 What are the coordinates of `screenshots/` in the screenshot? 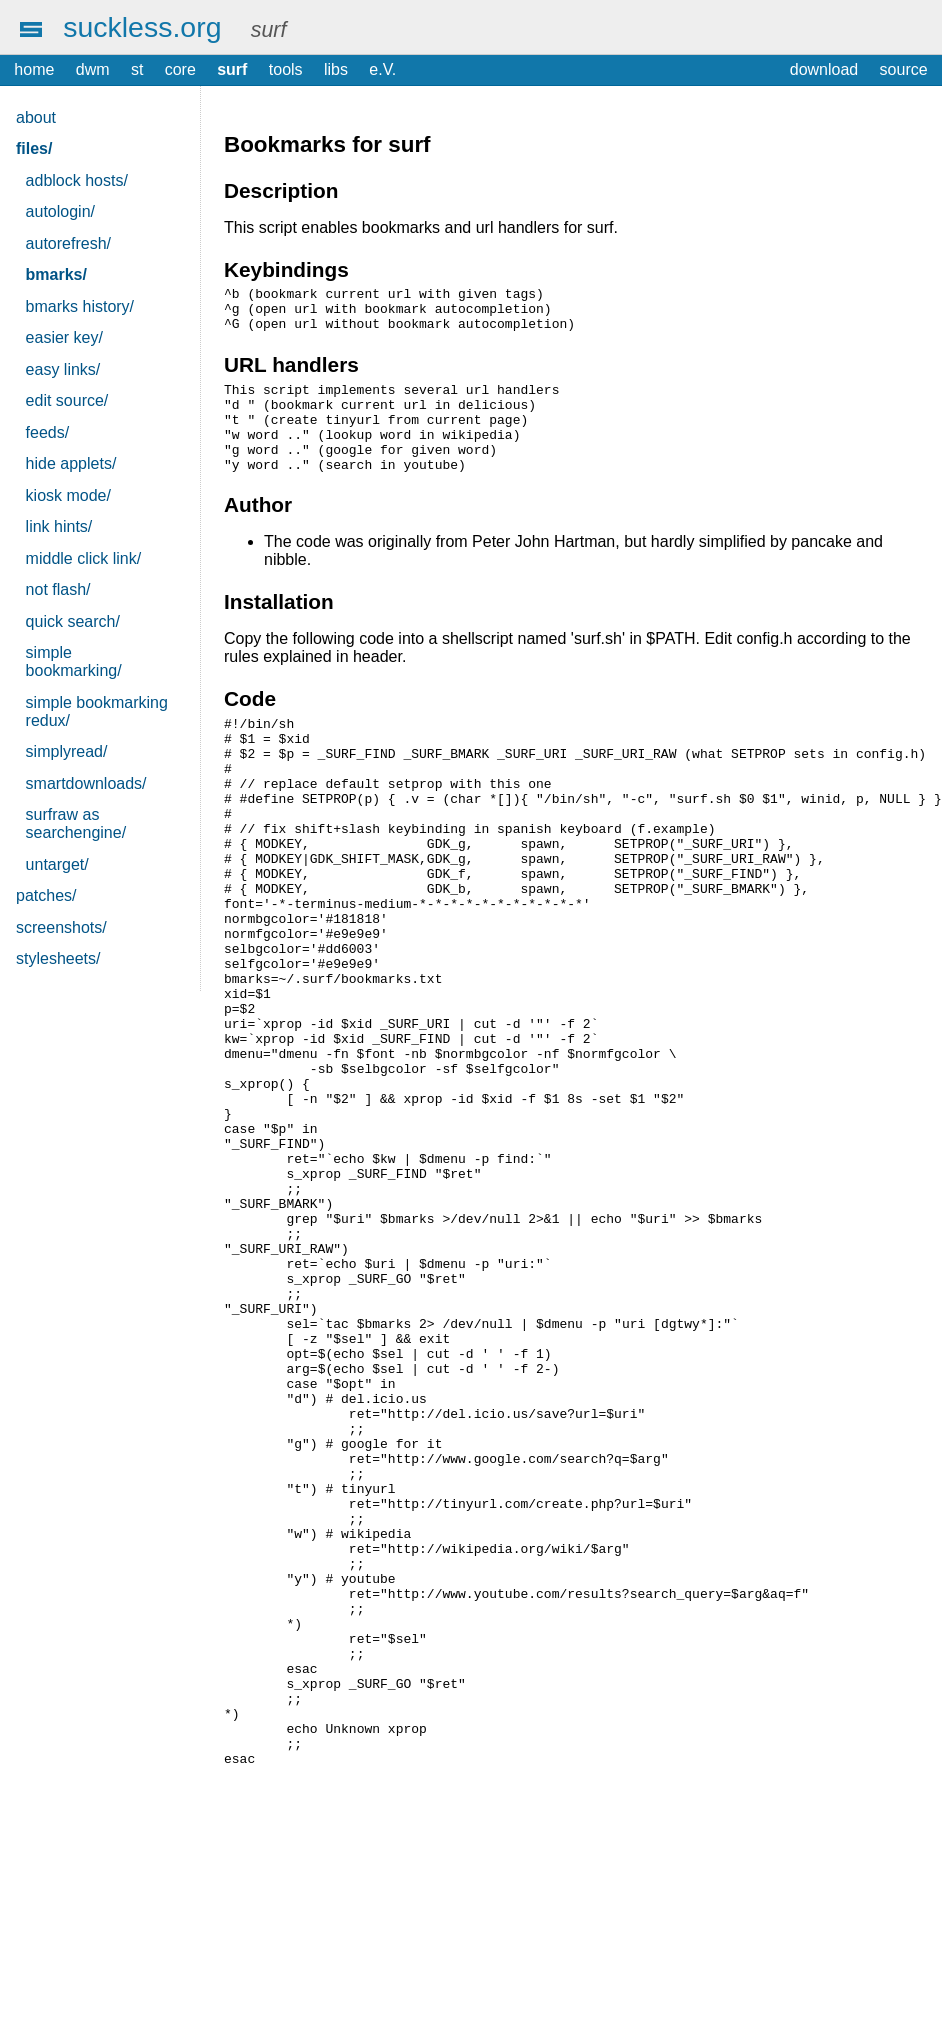 It's located at (61, 927).